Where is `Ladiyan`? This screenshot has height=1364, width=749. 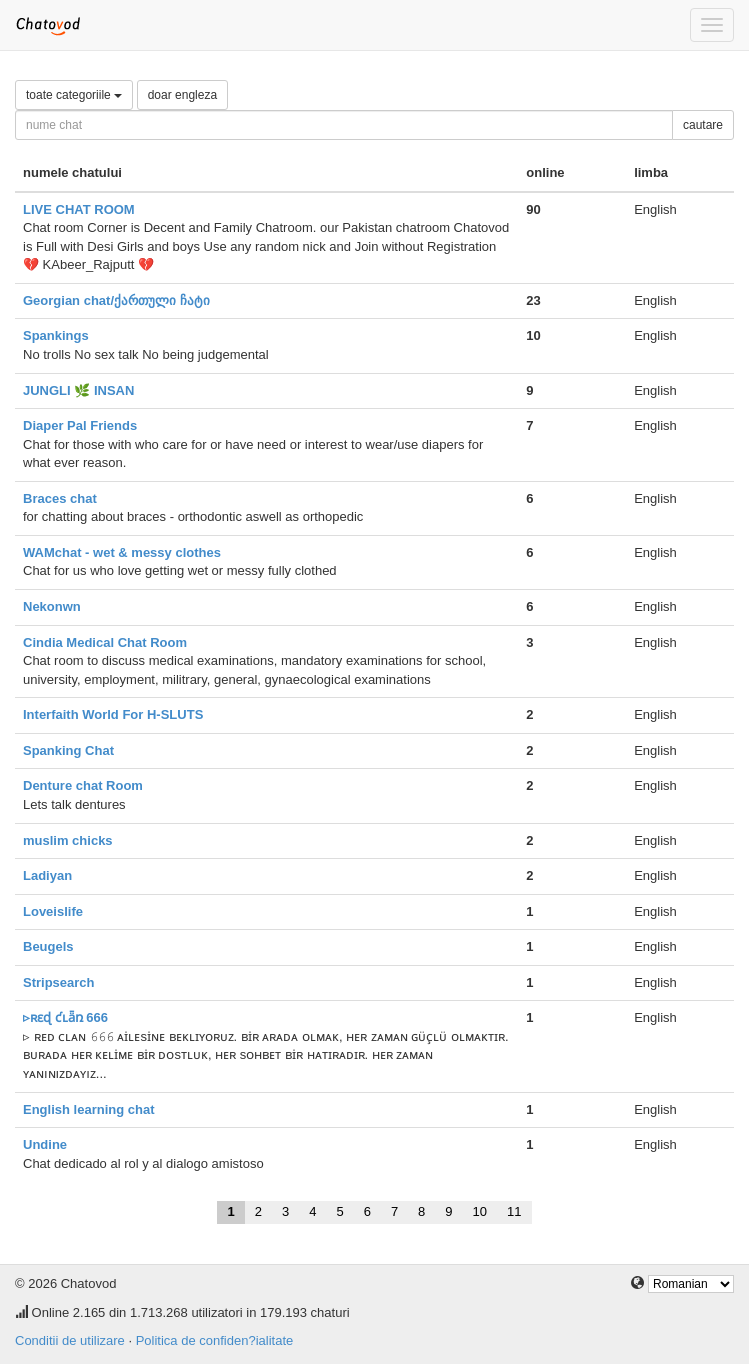
Ladiyan is located at coordinates (47, 875).